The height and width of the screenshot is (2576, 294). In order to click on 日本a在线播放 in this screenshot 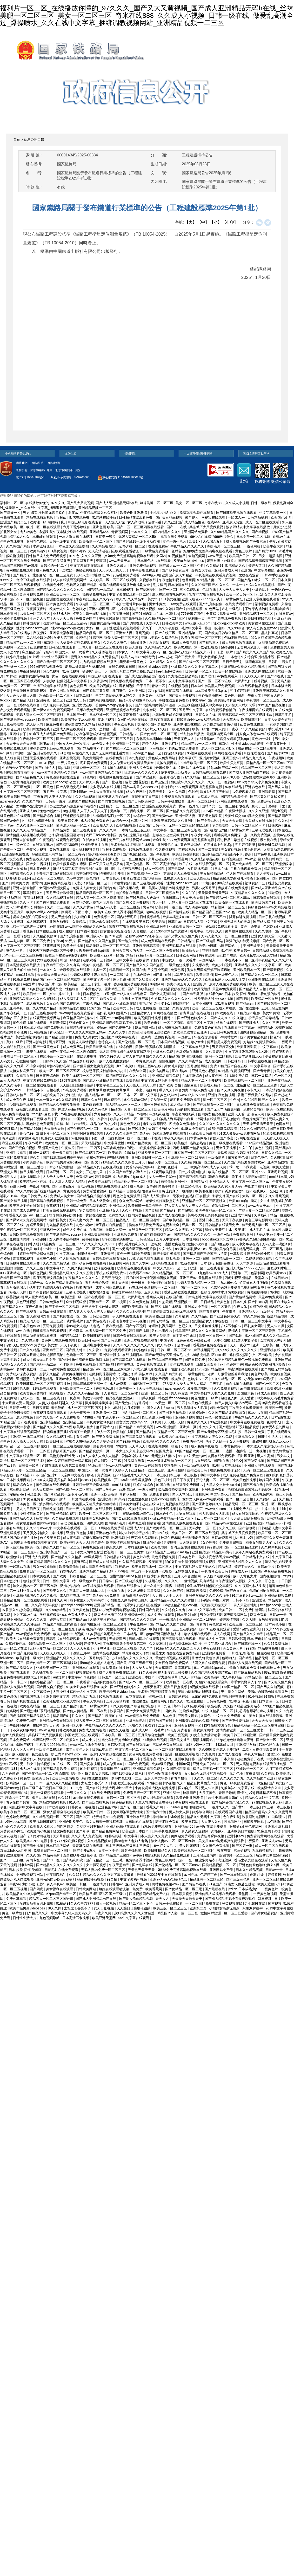, I will do `click(114, 1129)`.